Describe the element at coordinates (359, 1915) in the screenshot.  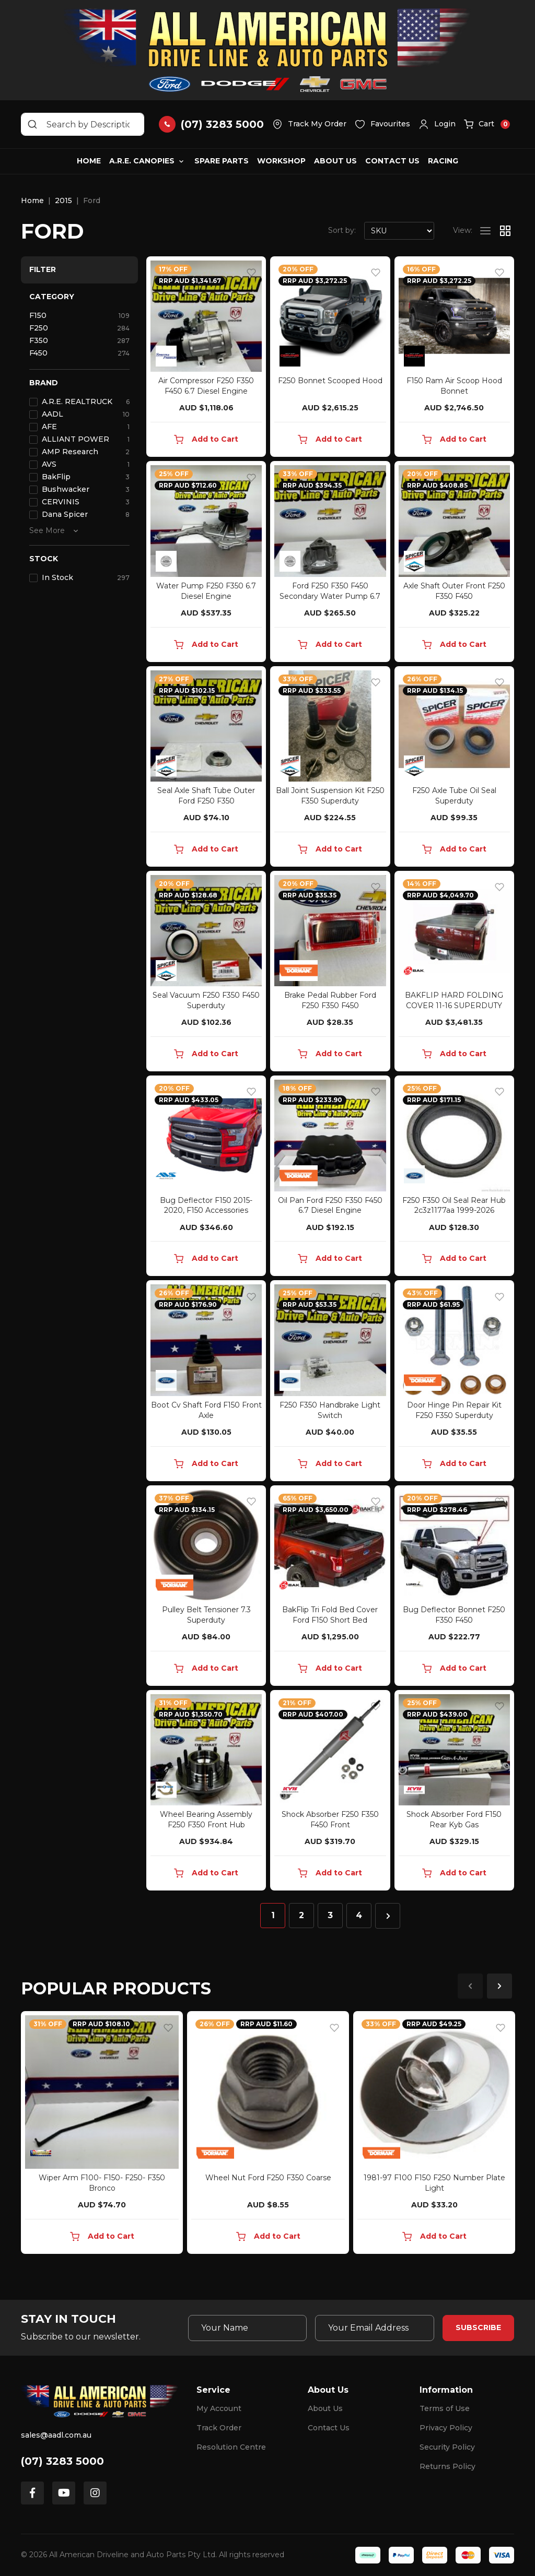
I see `4 [Go to page 4]` at that location.